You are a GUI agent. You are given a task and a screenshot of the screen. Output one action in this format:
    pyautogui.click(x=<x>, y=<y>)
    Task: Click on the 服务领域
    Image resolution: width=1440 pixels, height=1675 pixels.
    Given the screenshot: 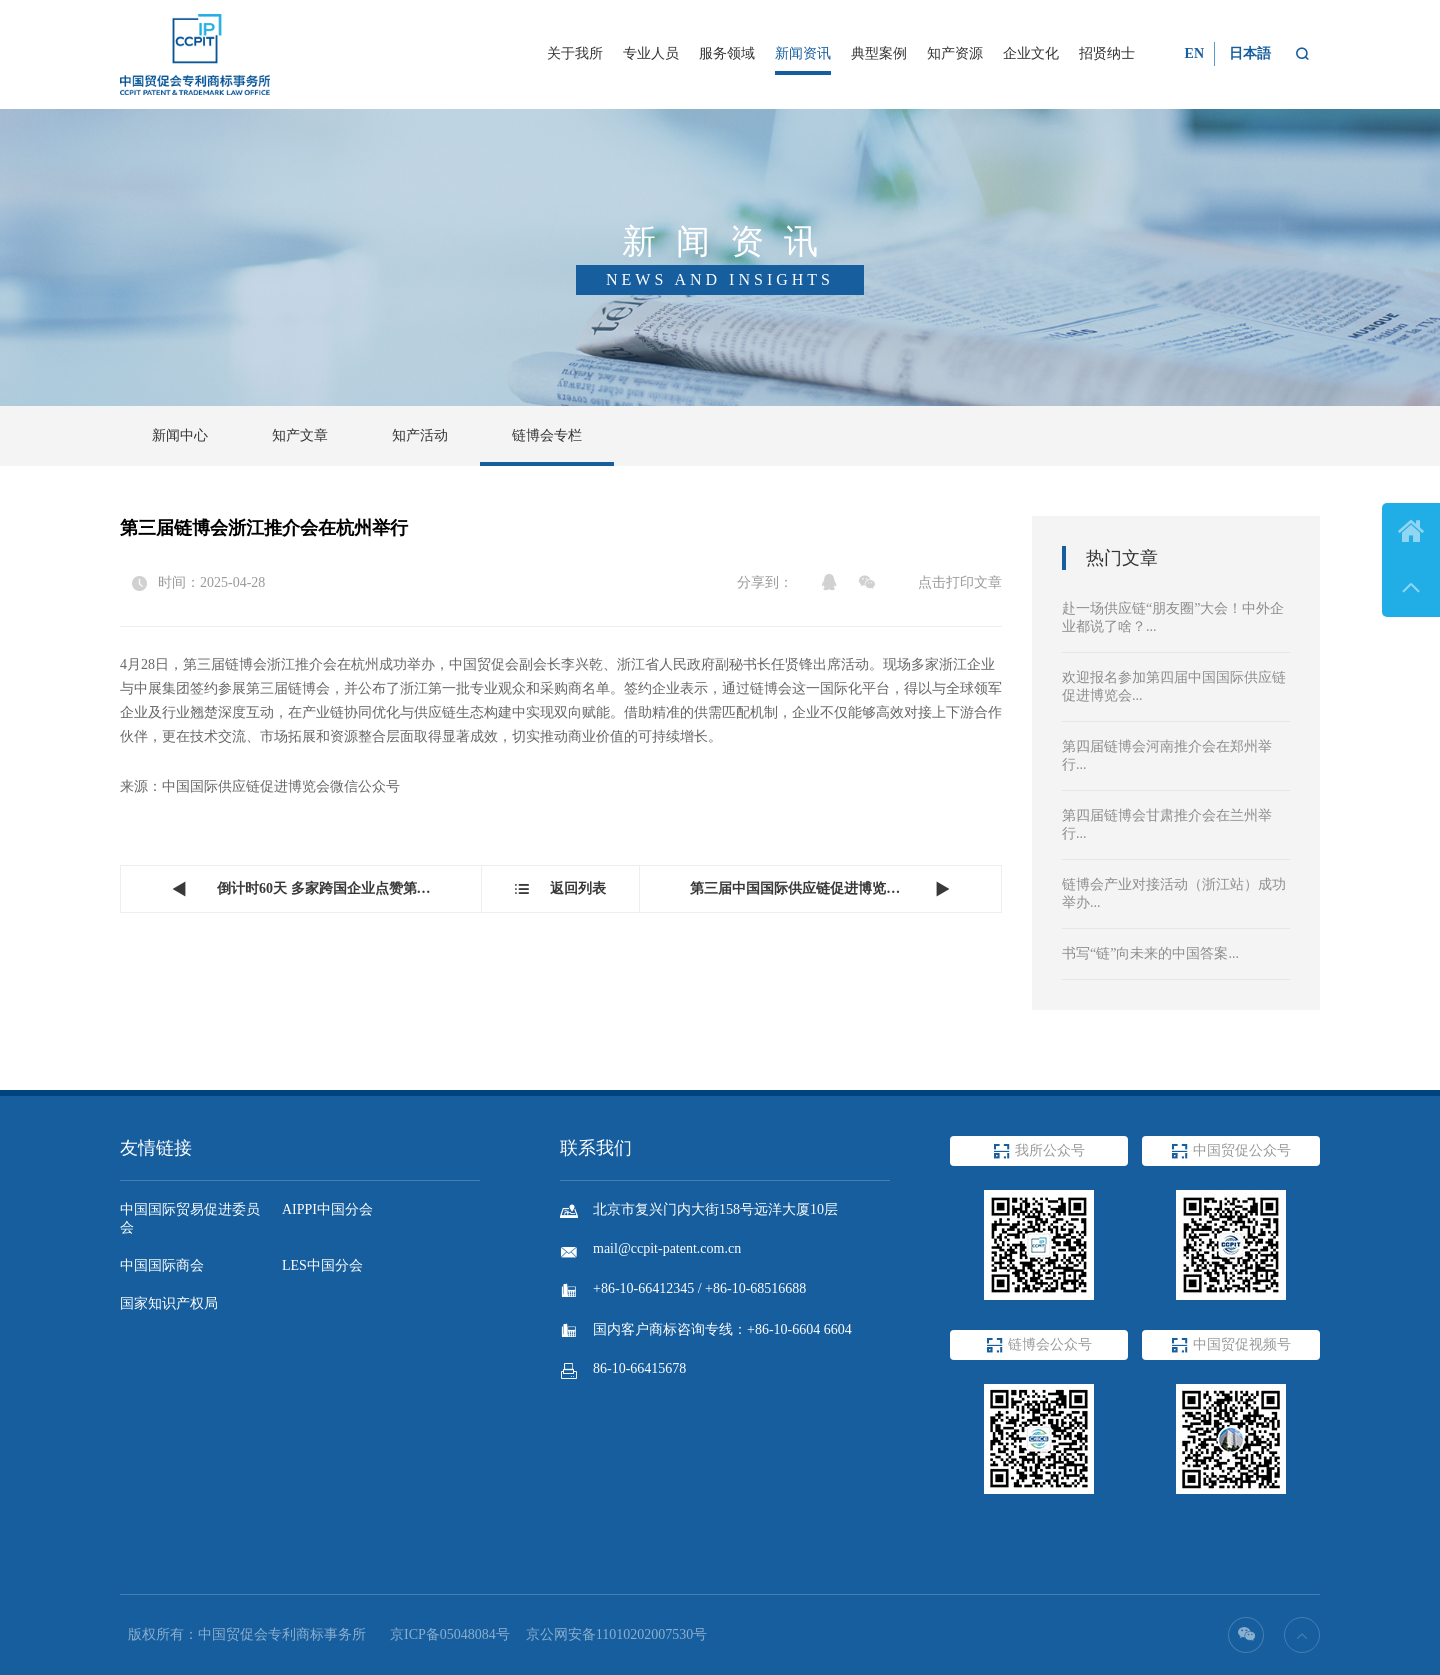 What is the action you would take?
    pyautogui.click(x=727, y=53)
    